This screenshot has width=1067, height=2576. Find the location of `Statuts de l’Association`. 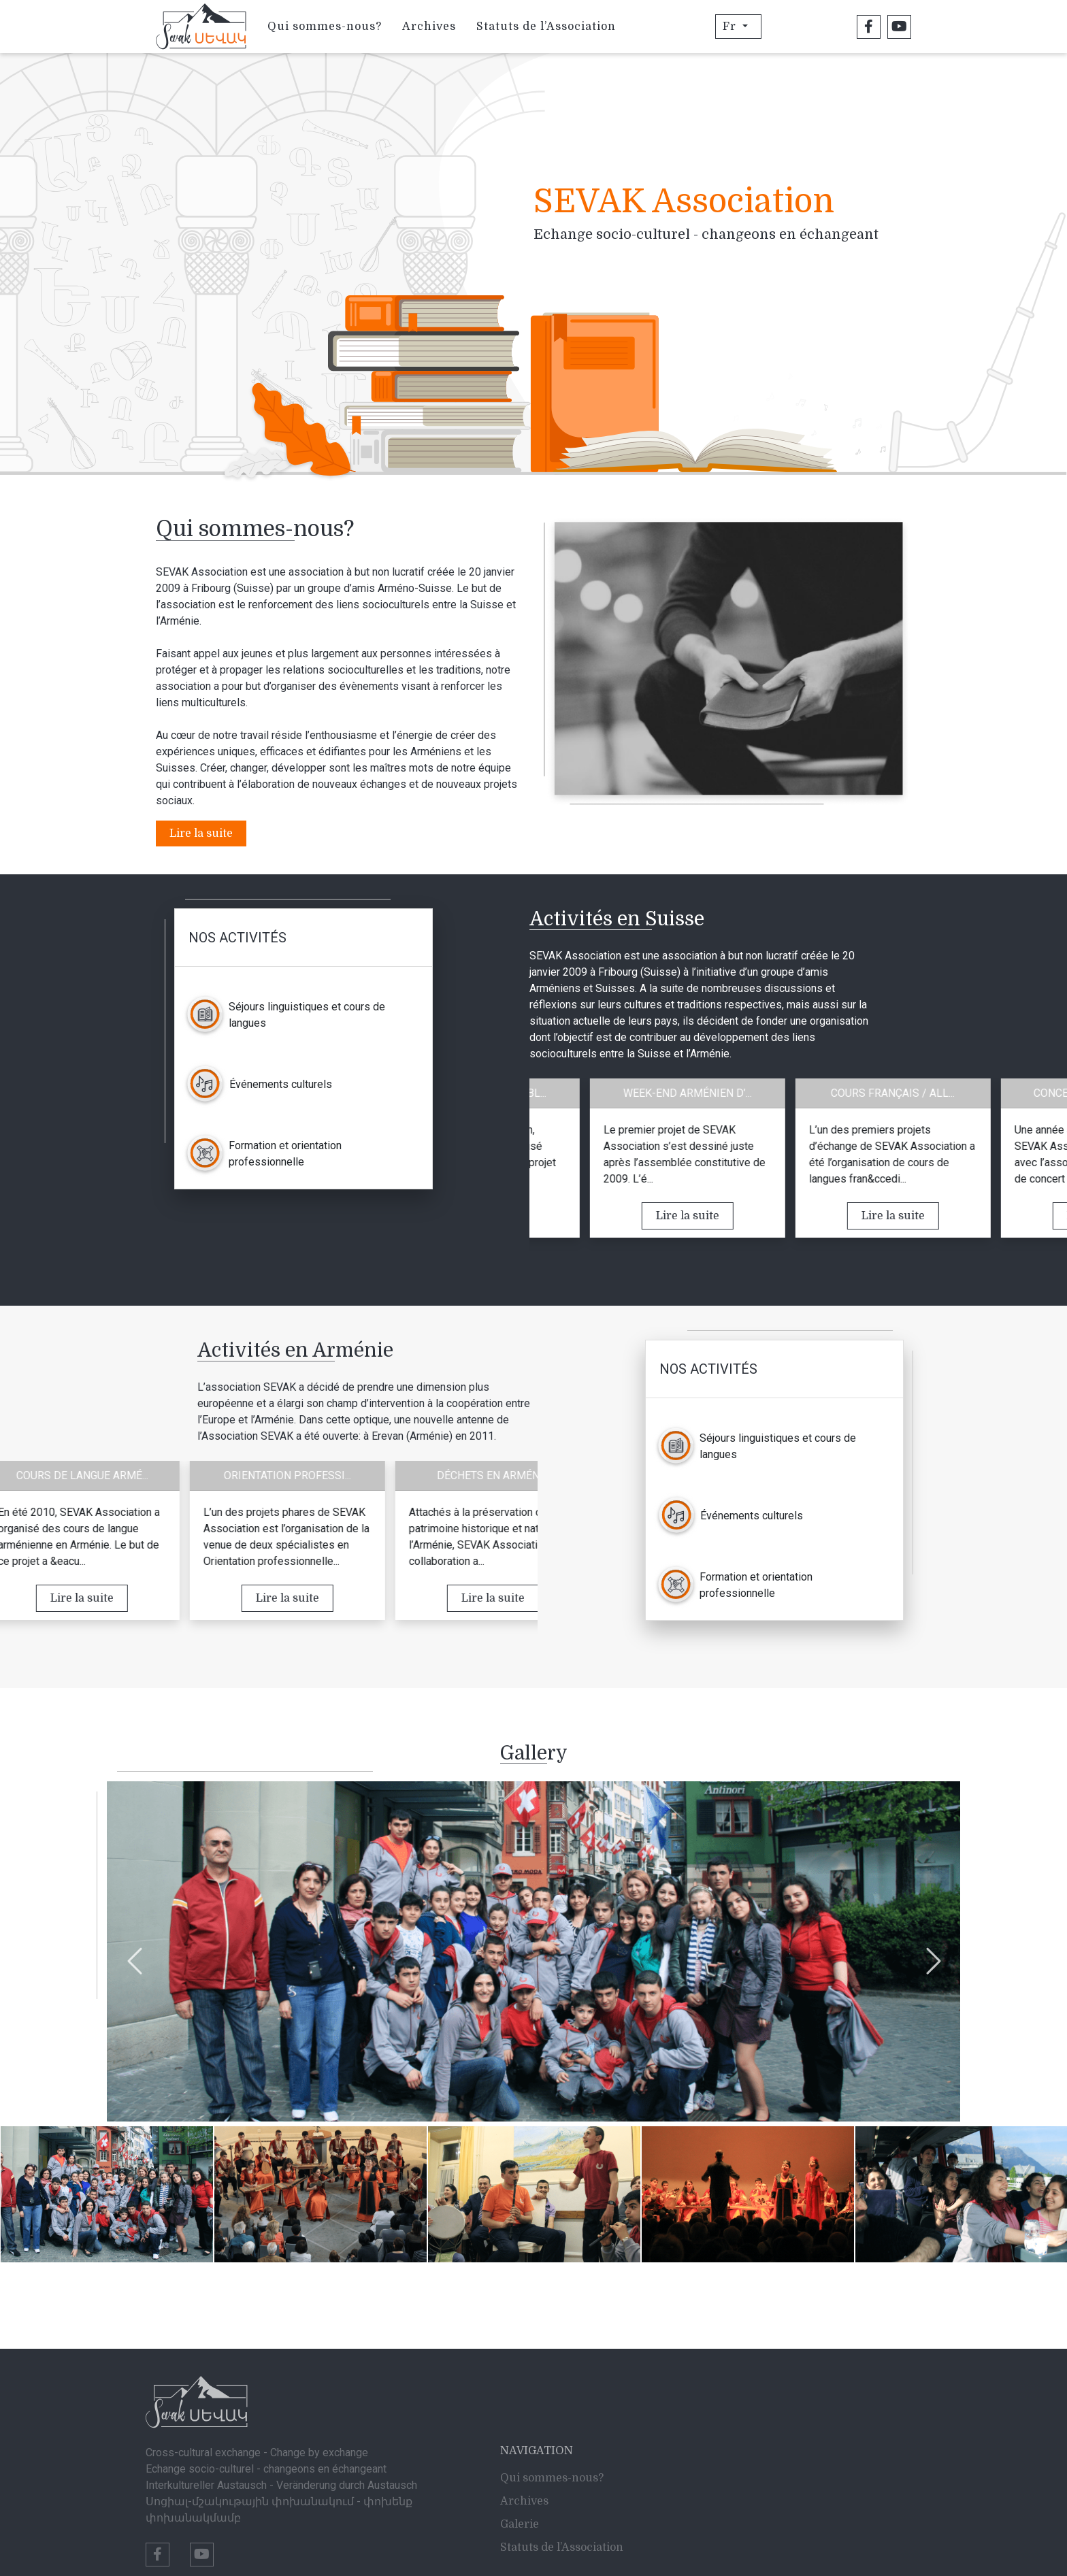

Statuts de l’Association is located at coordinates (546, 26).